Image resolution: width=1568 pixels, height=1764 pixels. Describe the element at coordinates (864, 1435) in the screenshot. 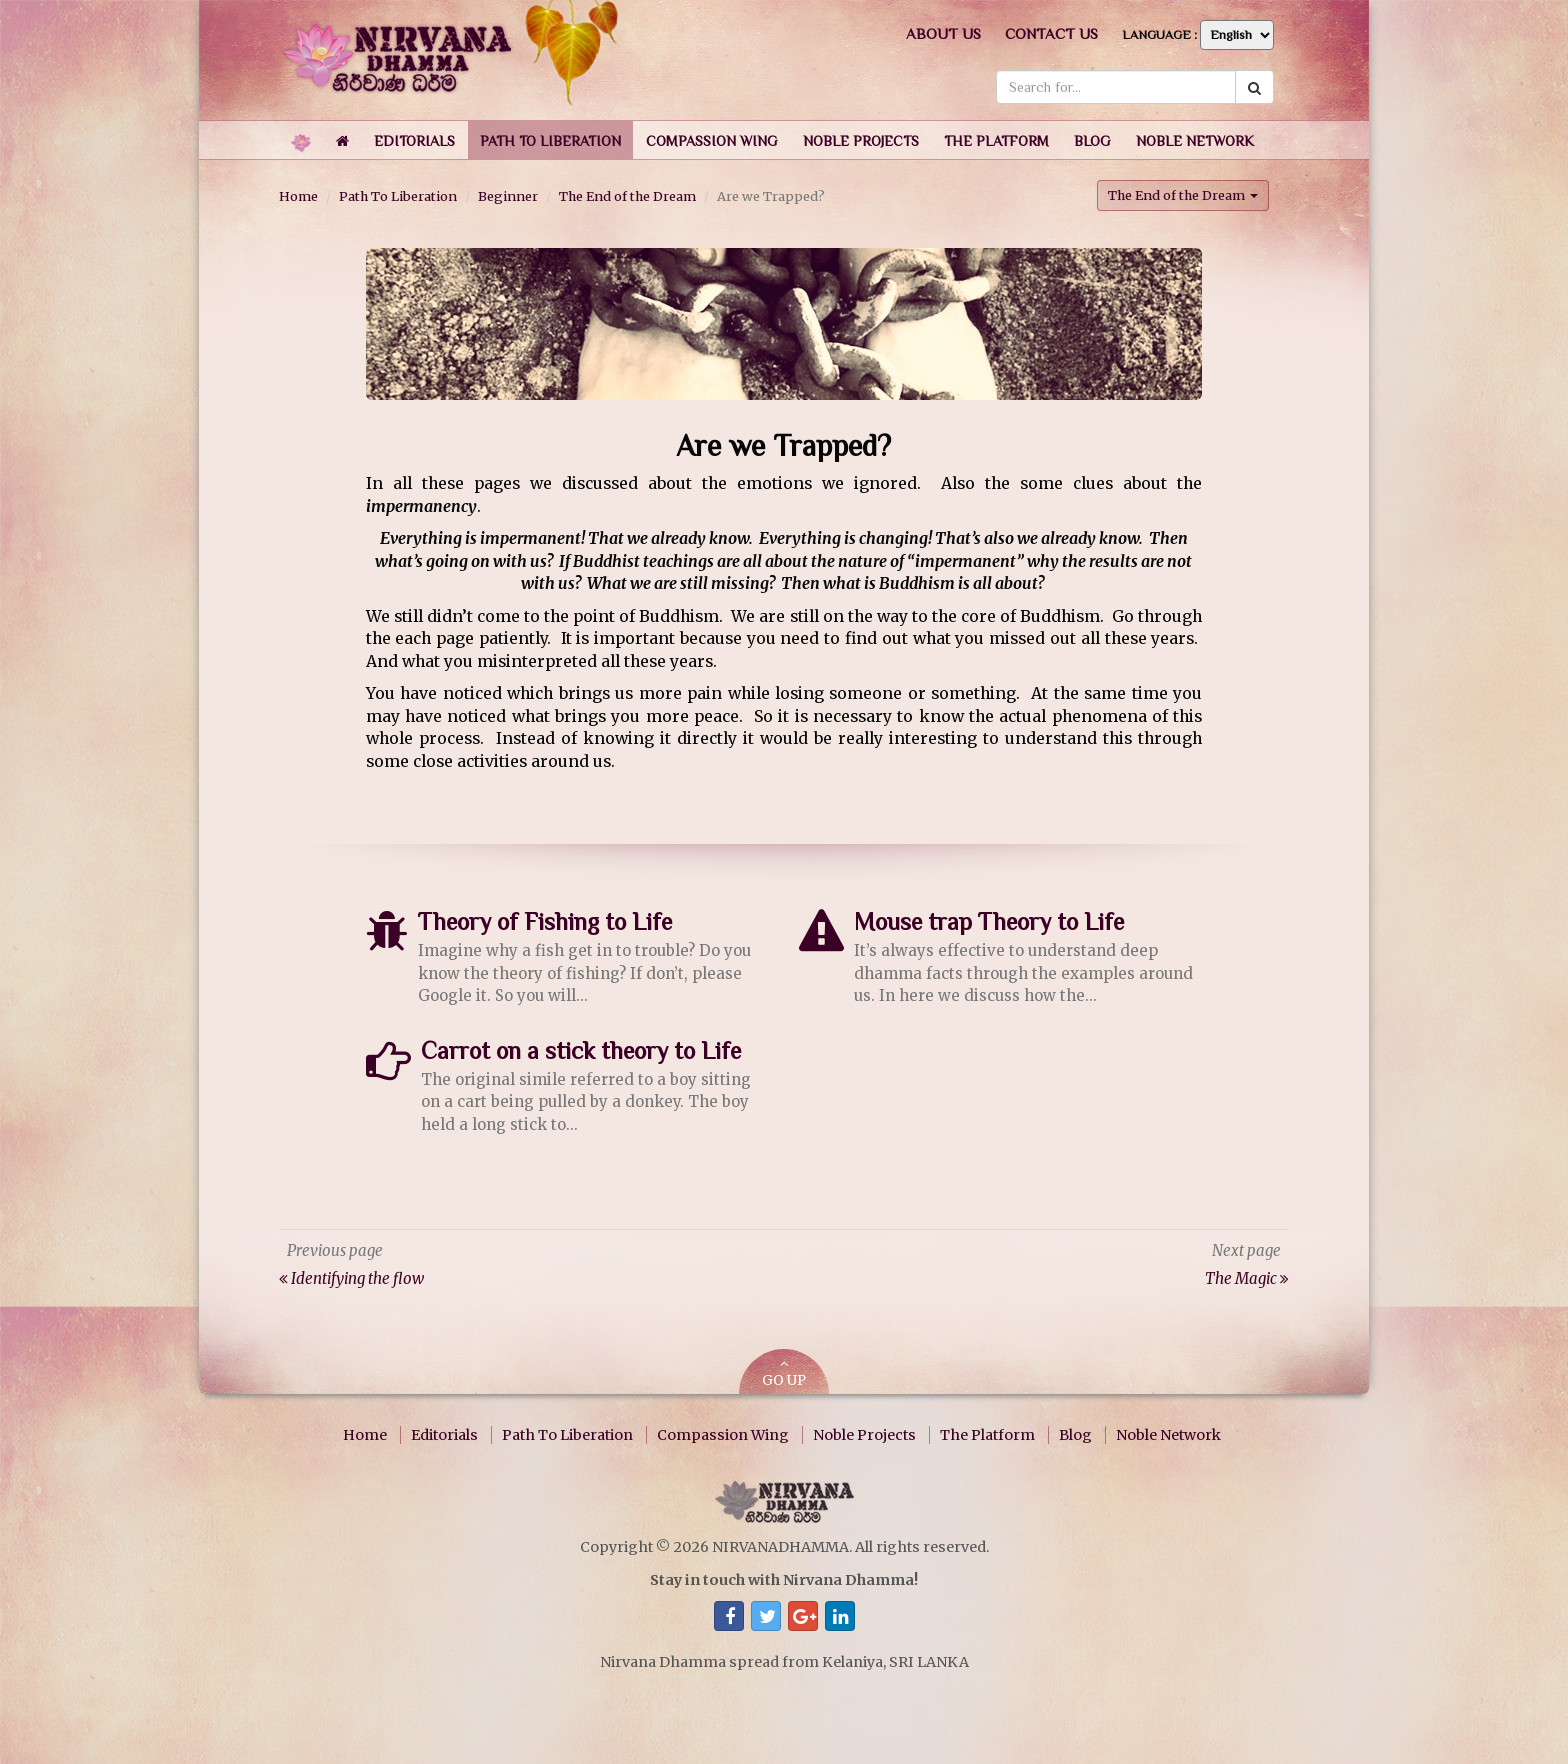

I see `Noble Projects` at that location.